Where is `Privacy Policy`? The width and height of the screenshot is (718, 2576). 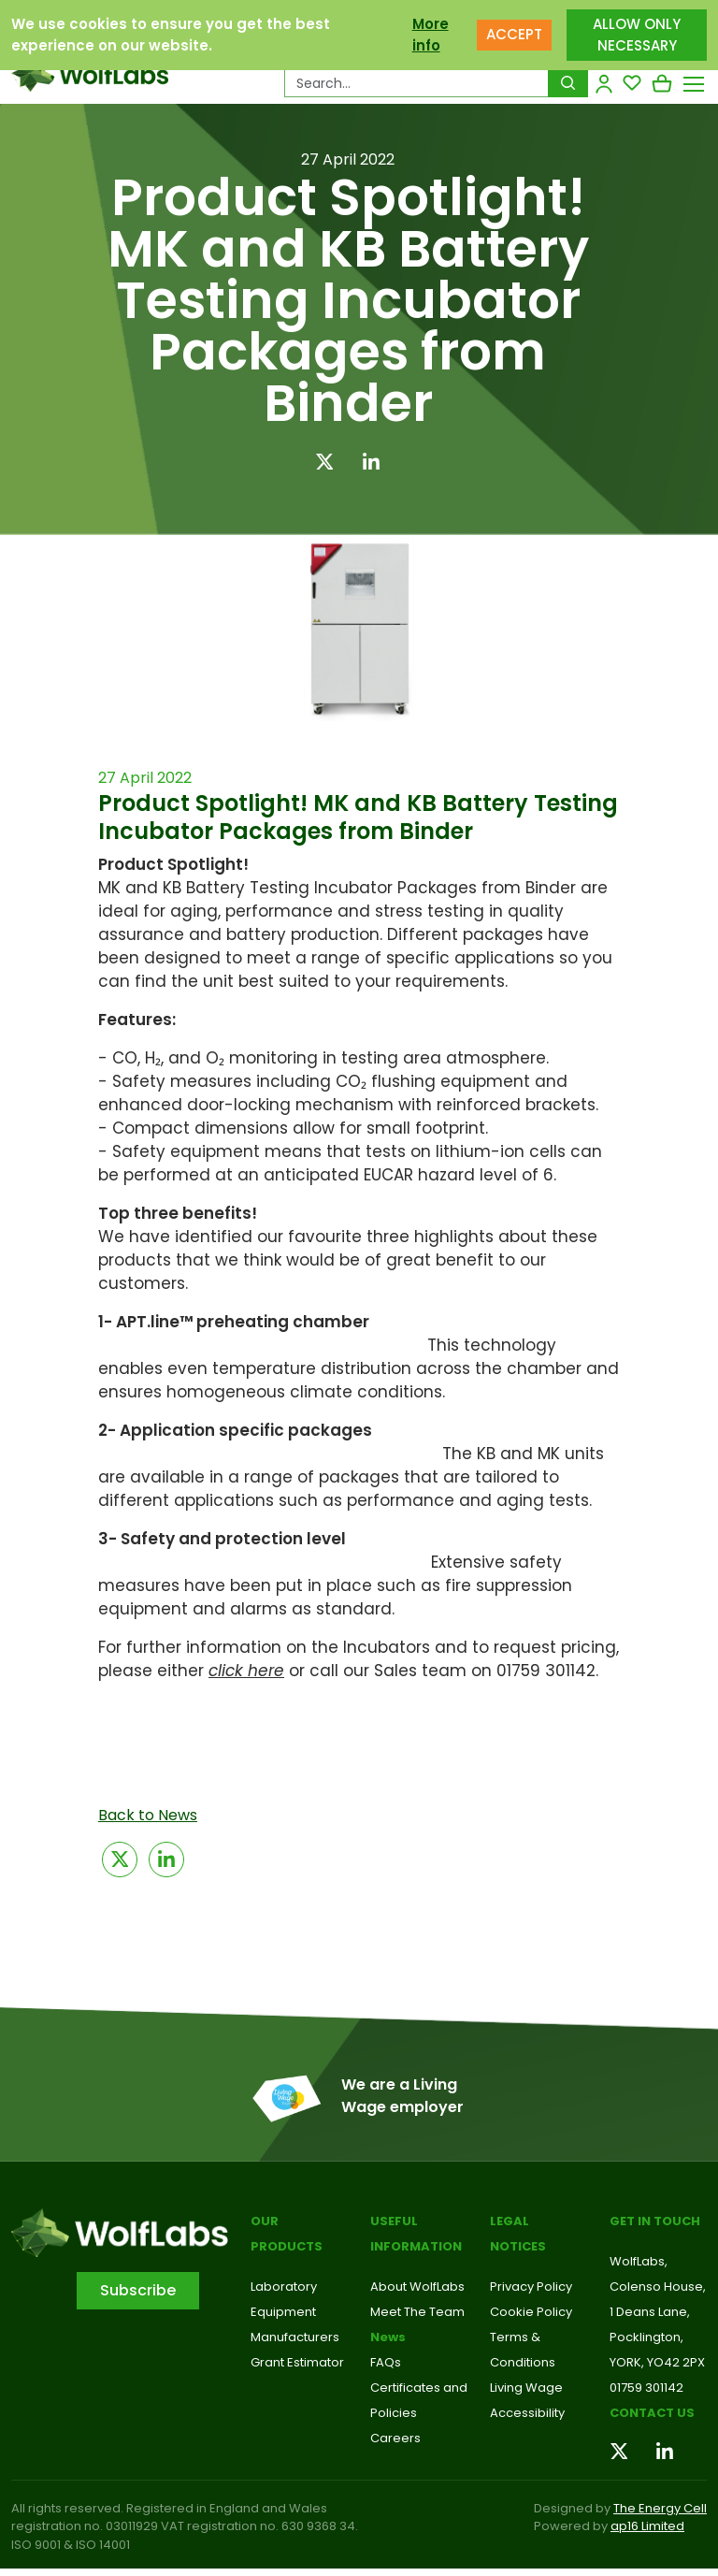
Privacy Policy is located at coordinates (531, 2286).